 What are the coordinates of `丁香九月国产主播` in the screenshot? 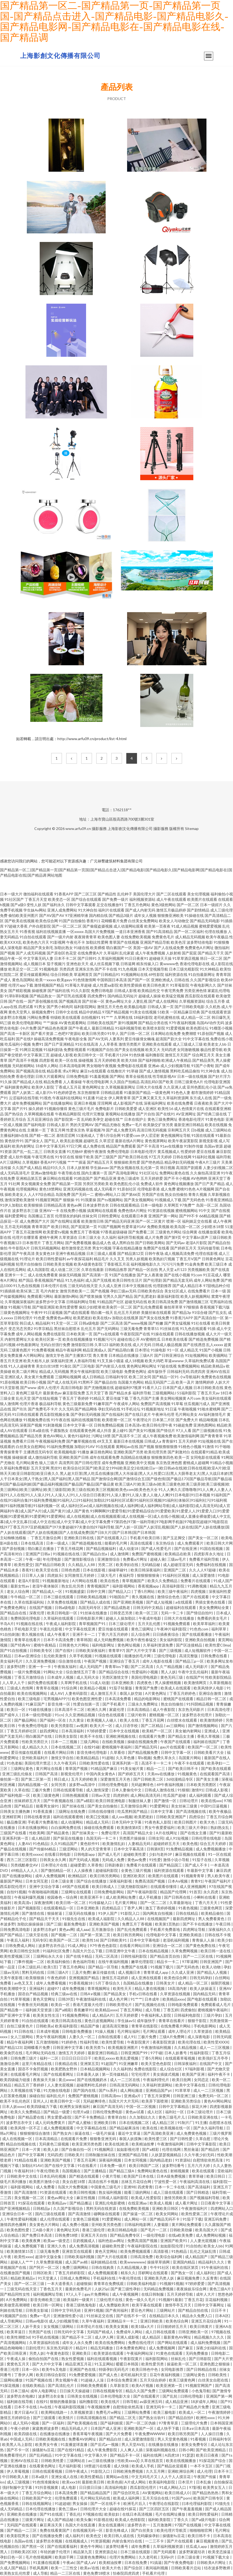 It's located at (144, 1398).